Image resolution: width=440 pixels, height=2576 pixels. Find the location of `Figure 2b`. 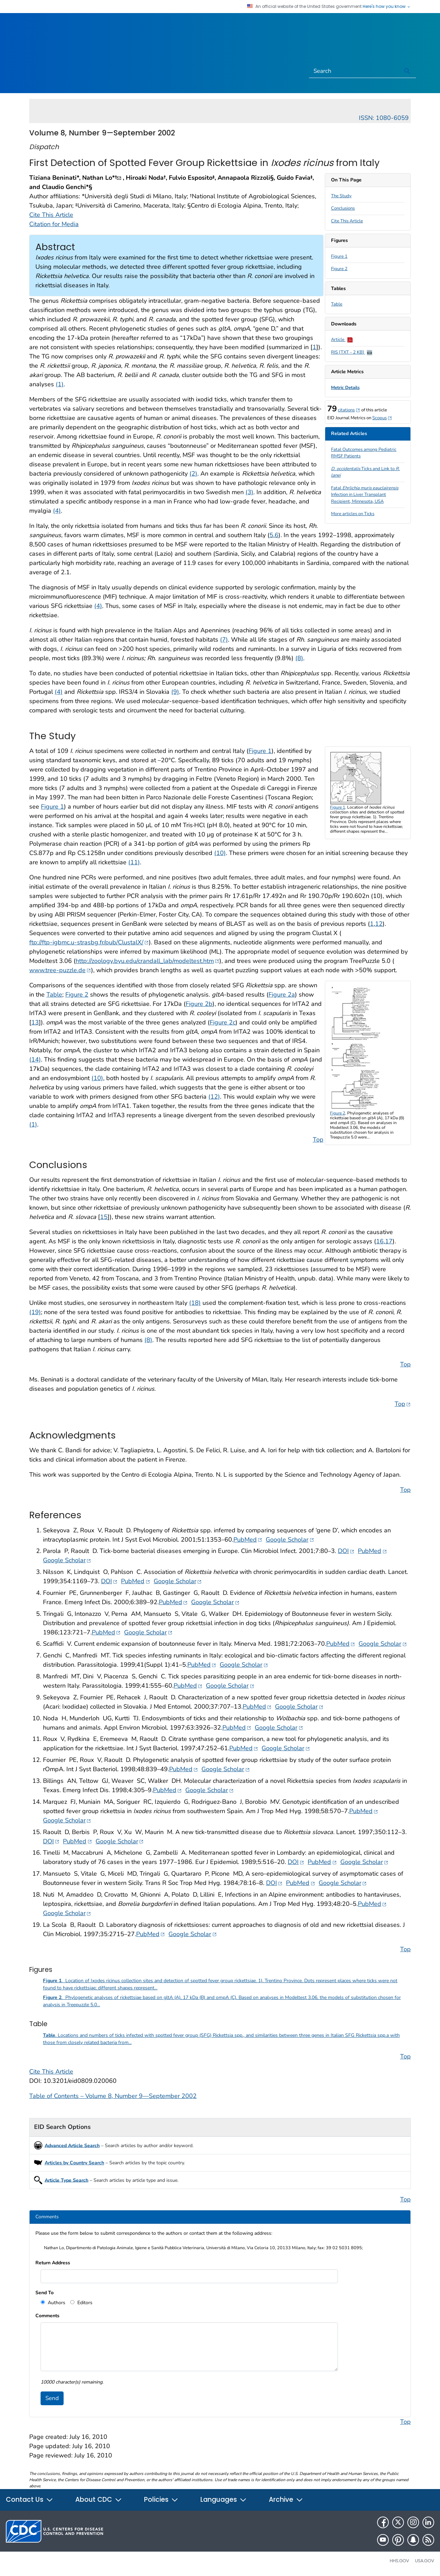

Figure 2b is located at coordinates (199, 1004).